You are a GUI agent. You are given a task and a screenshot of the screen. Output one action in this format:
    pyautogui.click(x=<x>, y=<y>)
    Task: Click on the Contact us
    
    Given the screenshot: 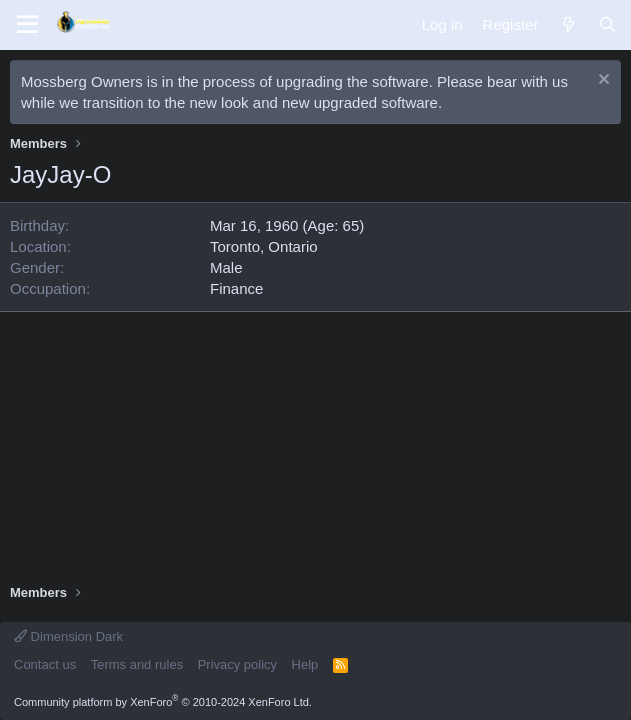 What is the action you would take?
    pyautogui.click(x=45, y=664)
    